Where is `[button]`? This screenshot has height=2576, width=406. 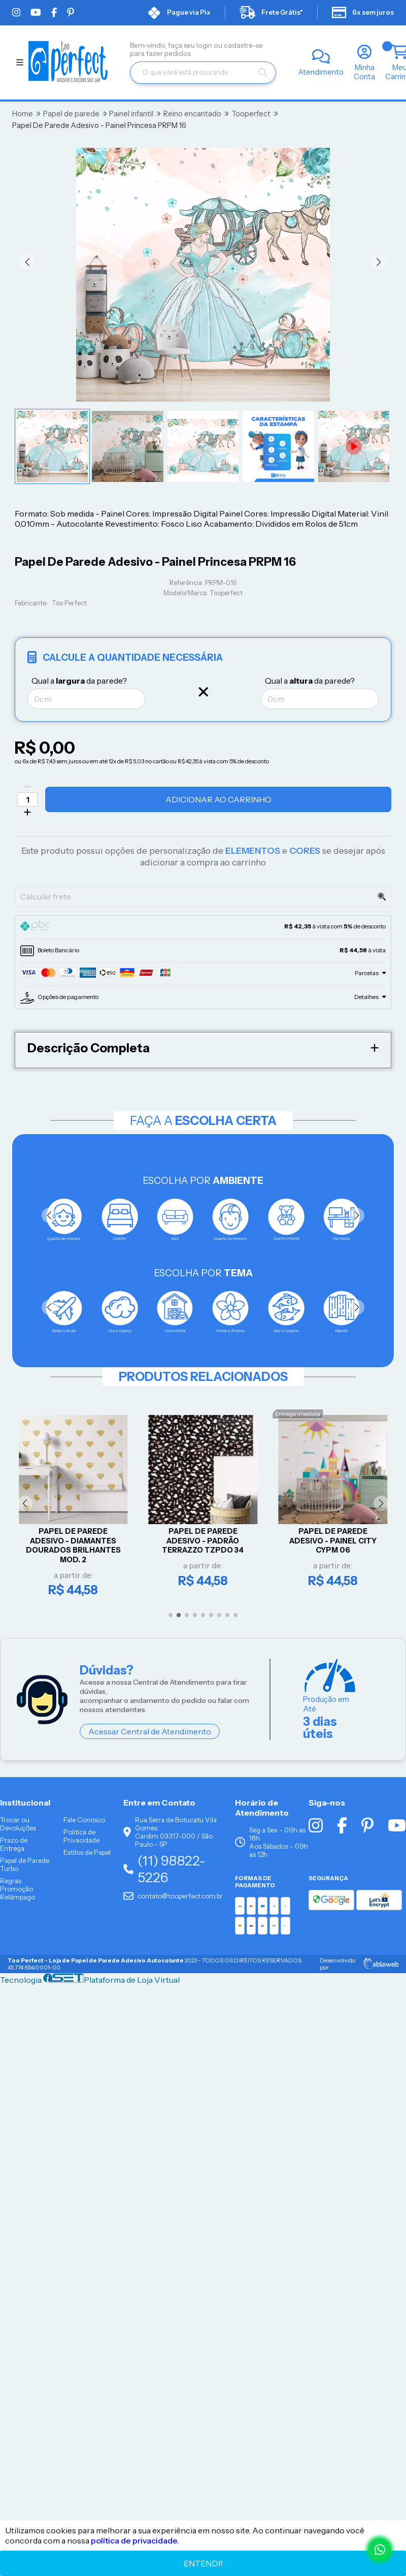
[button] is located at coordinates (27, 262).